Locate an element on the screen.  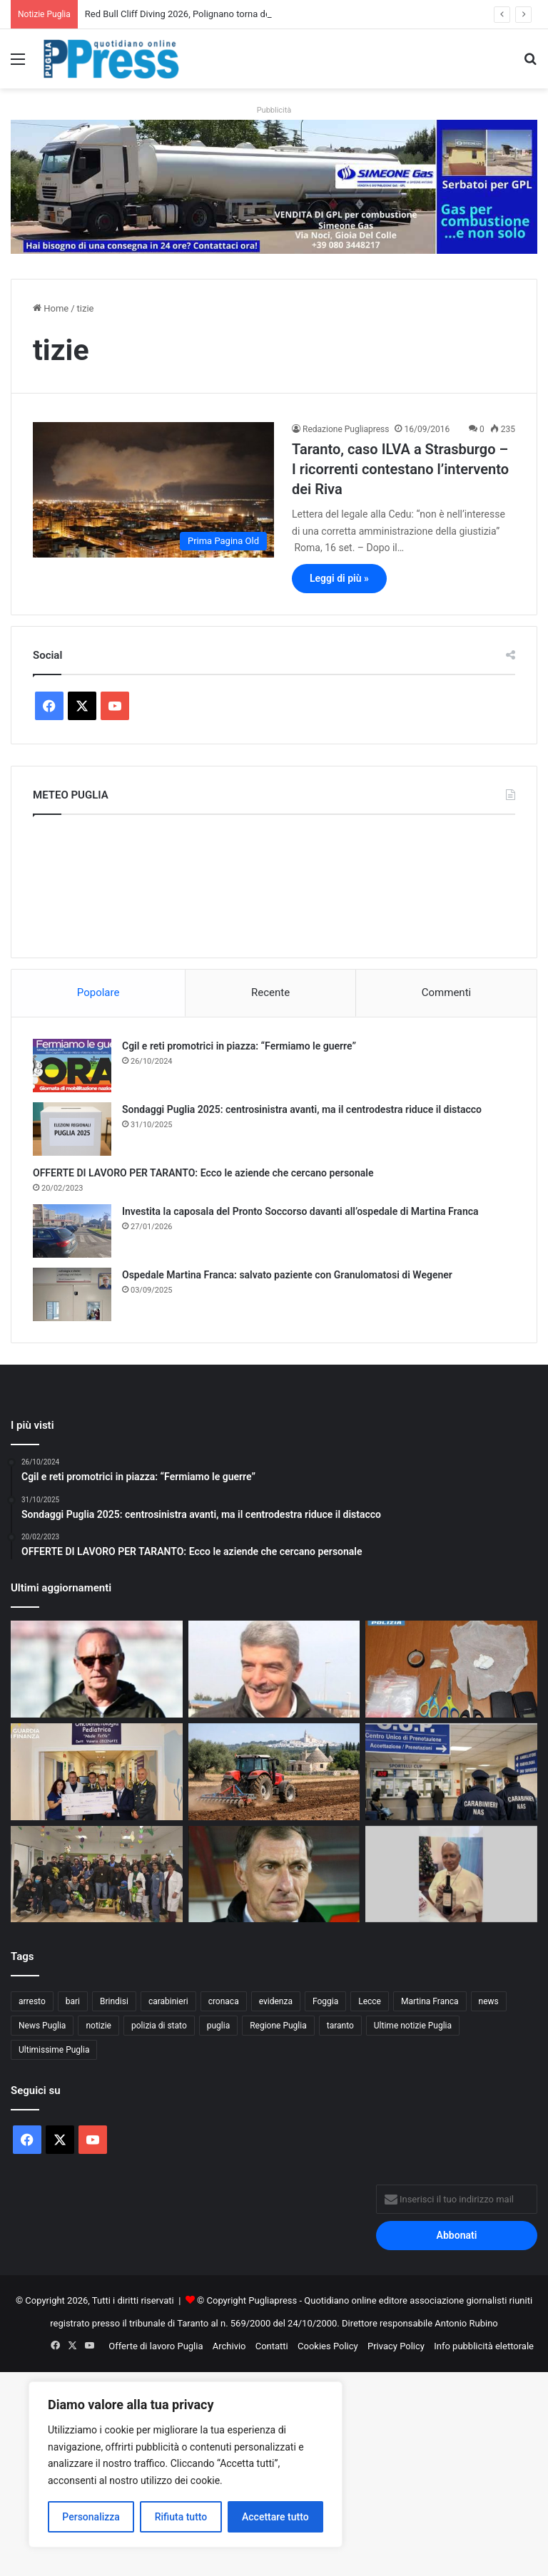
puglia [puglia (1.514 elementi)] is located at coordinates (218, 2026).